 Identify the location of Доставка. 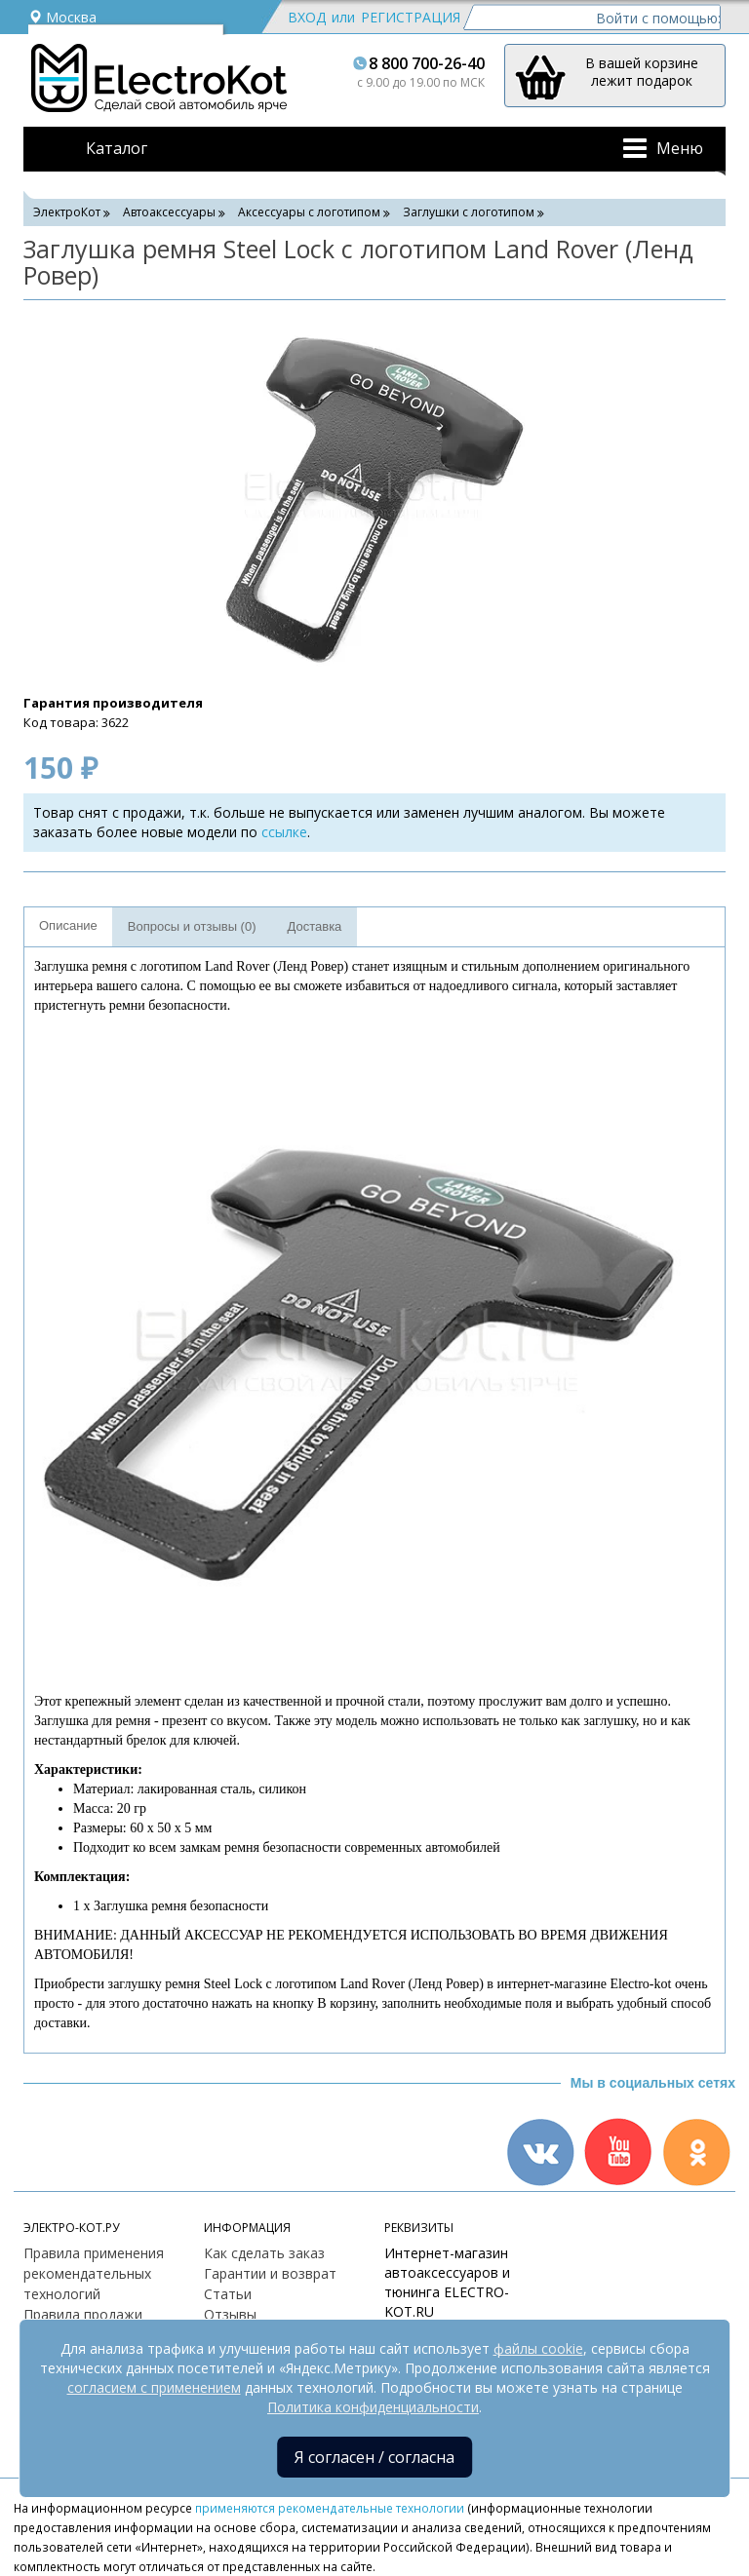
(315, 926).